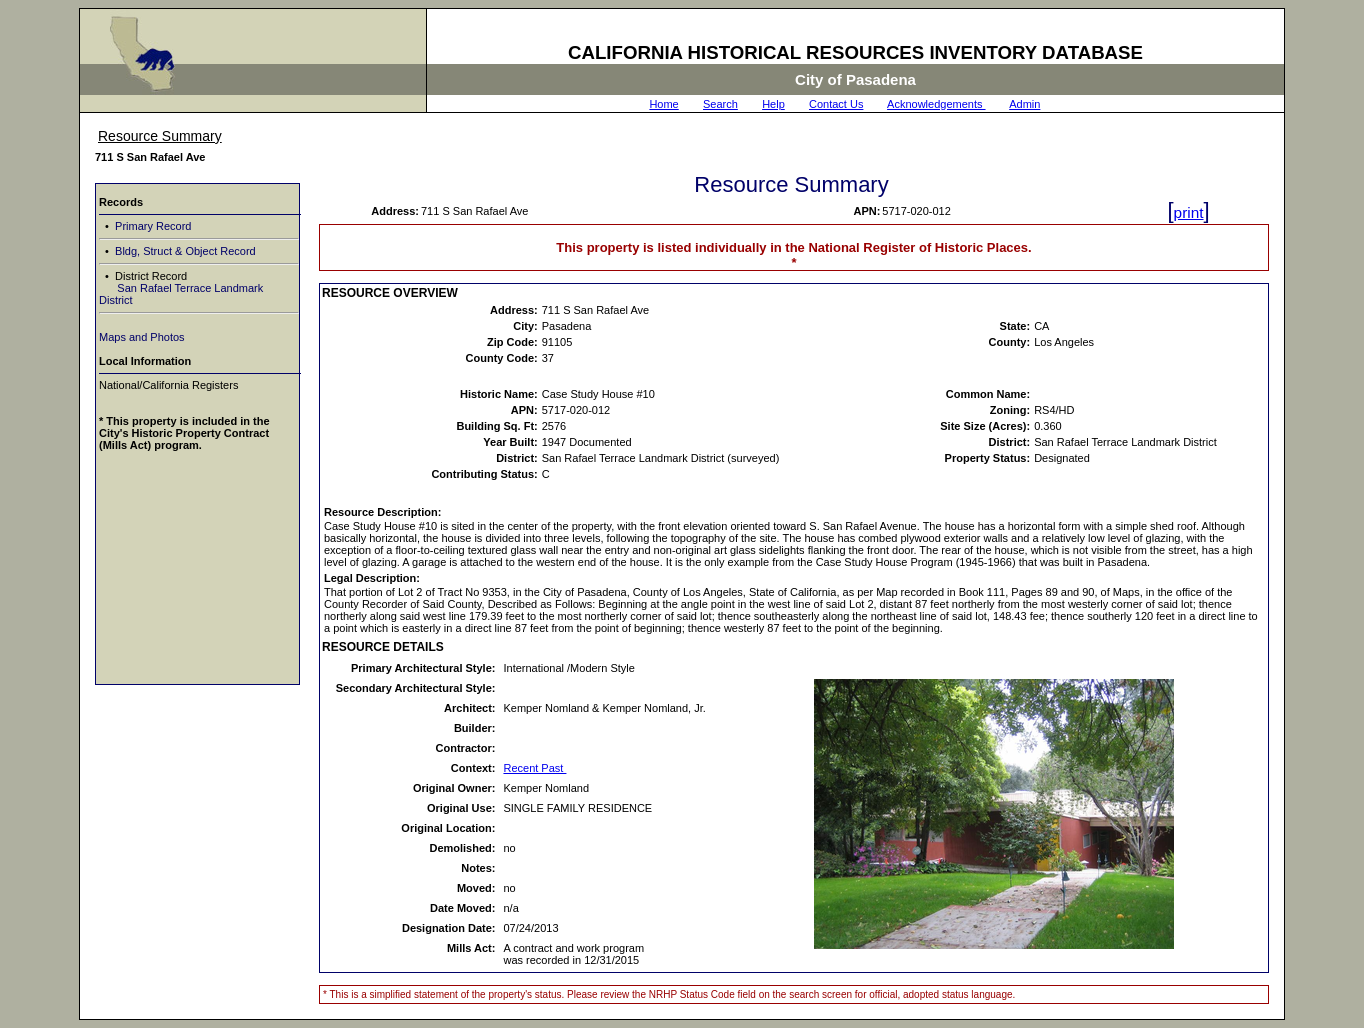  I want to click on Admin, so click(1024, 104).